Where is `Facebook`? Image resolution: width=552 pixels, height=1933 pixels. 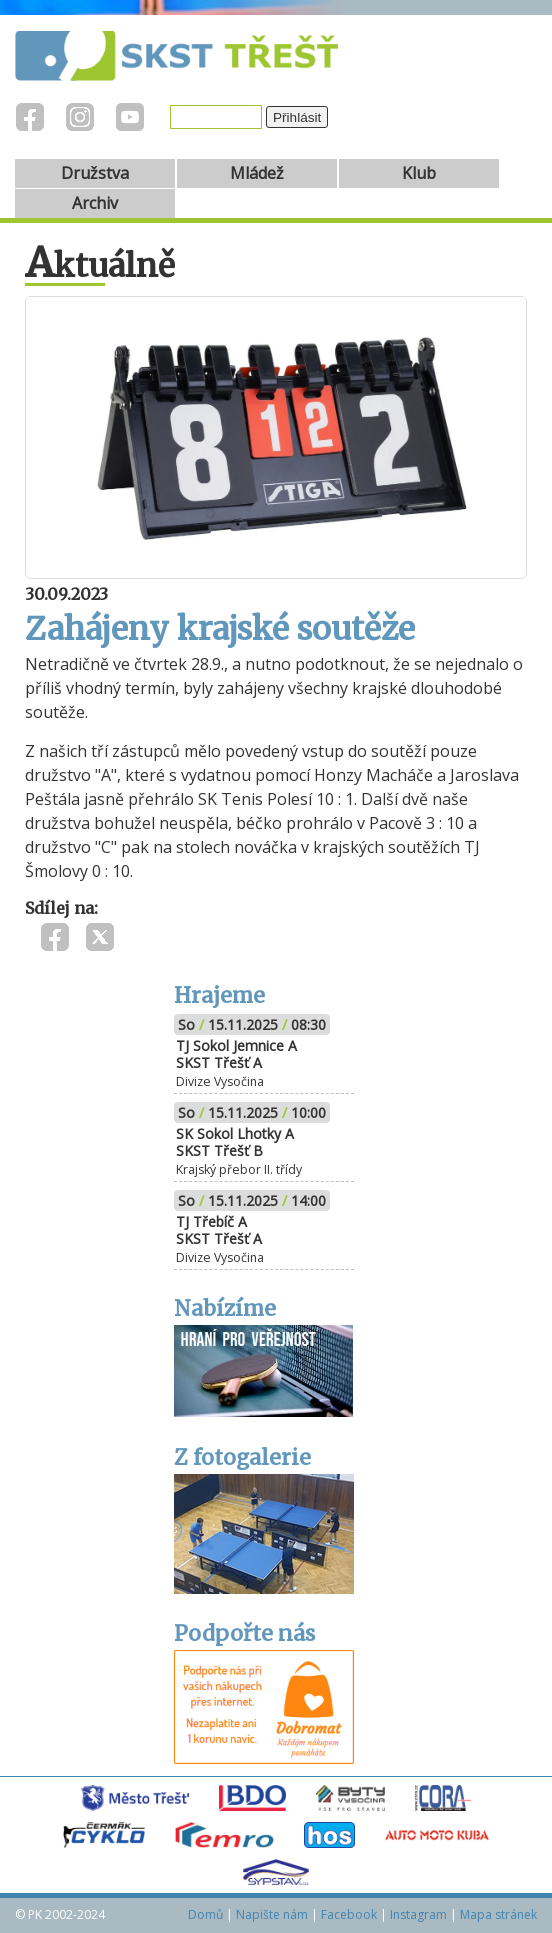 Facebook is located at coordinates (349, 1914).